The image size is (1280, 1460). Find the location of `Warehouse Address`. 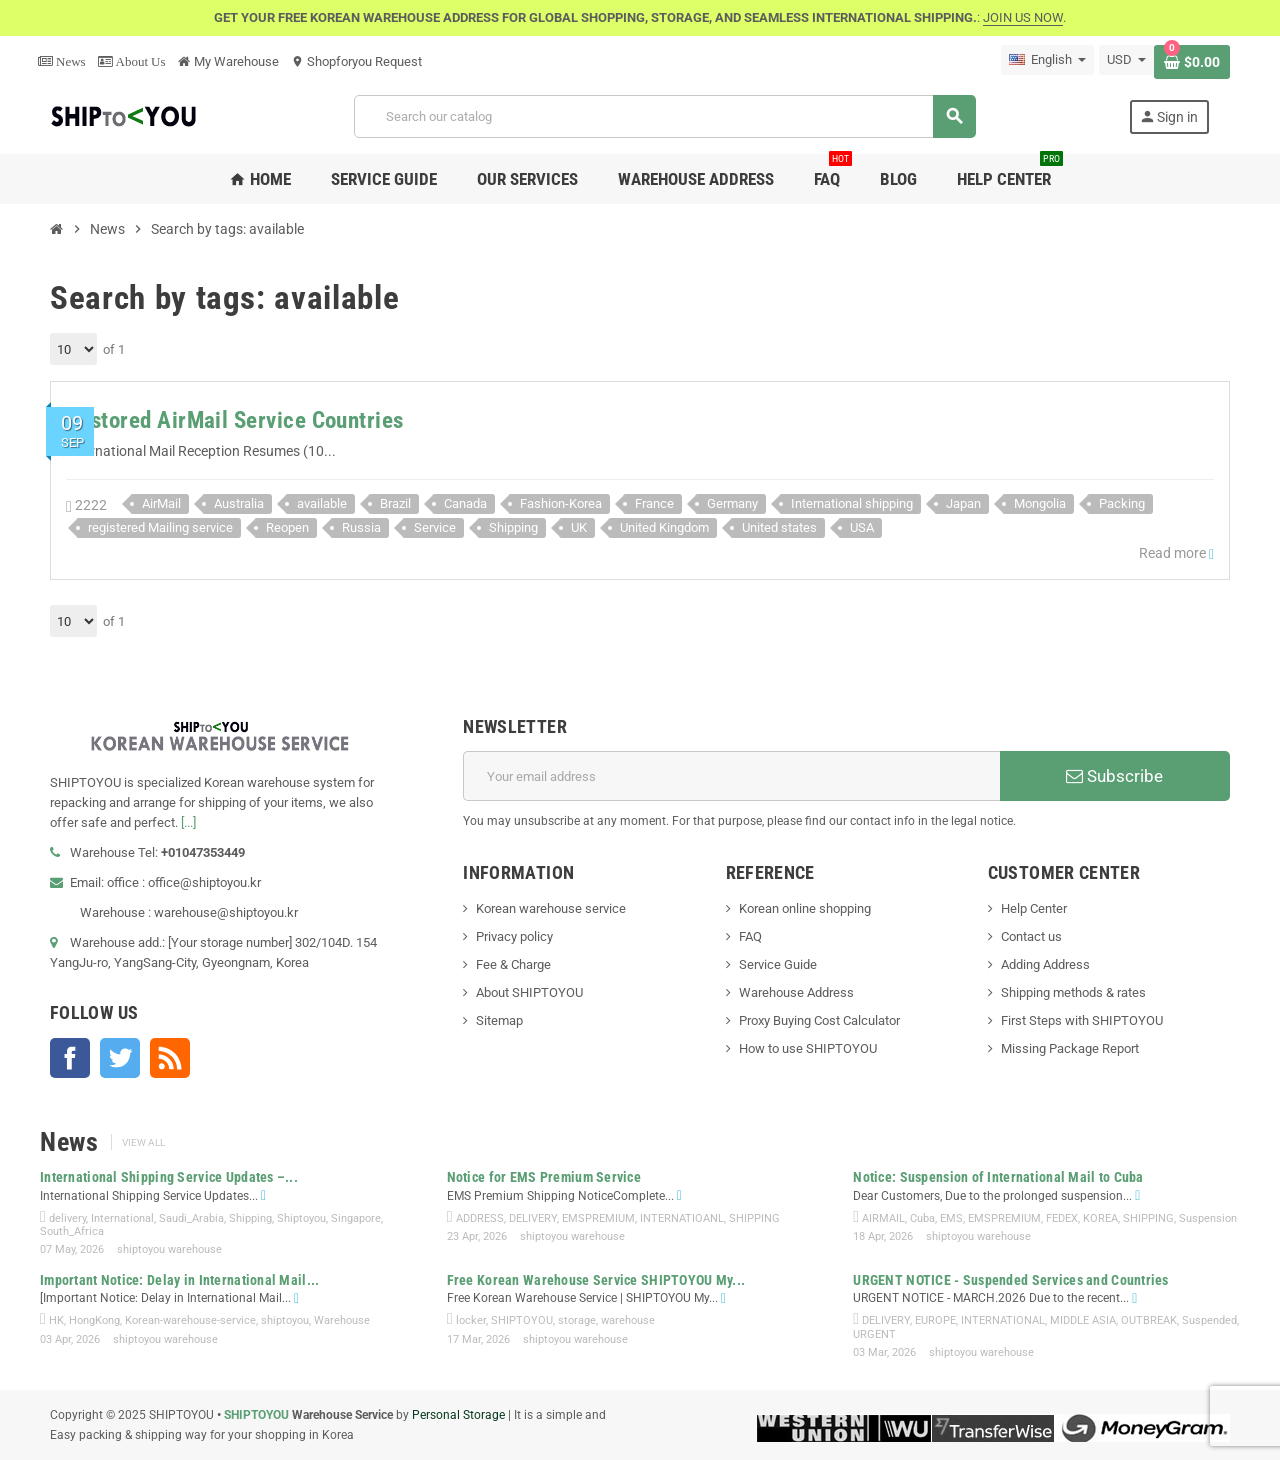

Warehouse Address is located at coordinates (796, 992).